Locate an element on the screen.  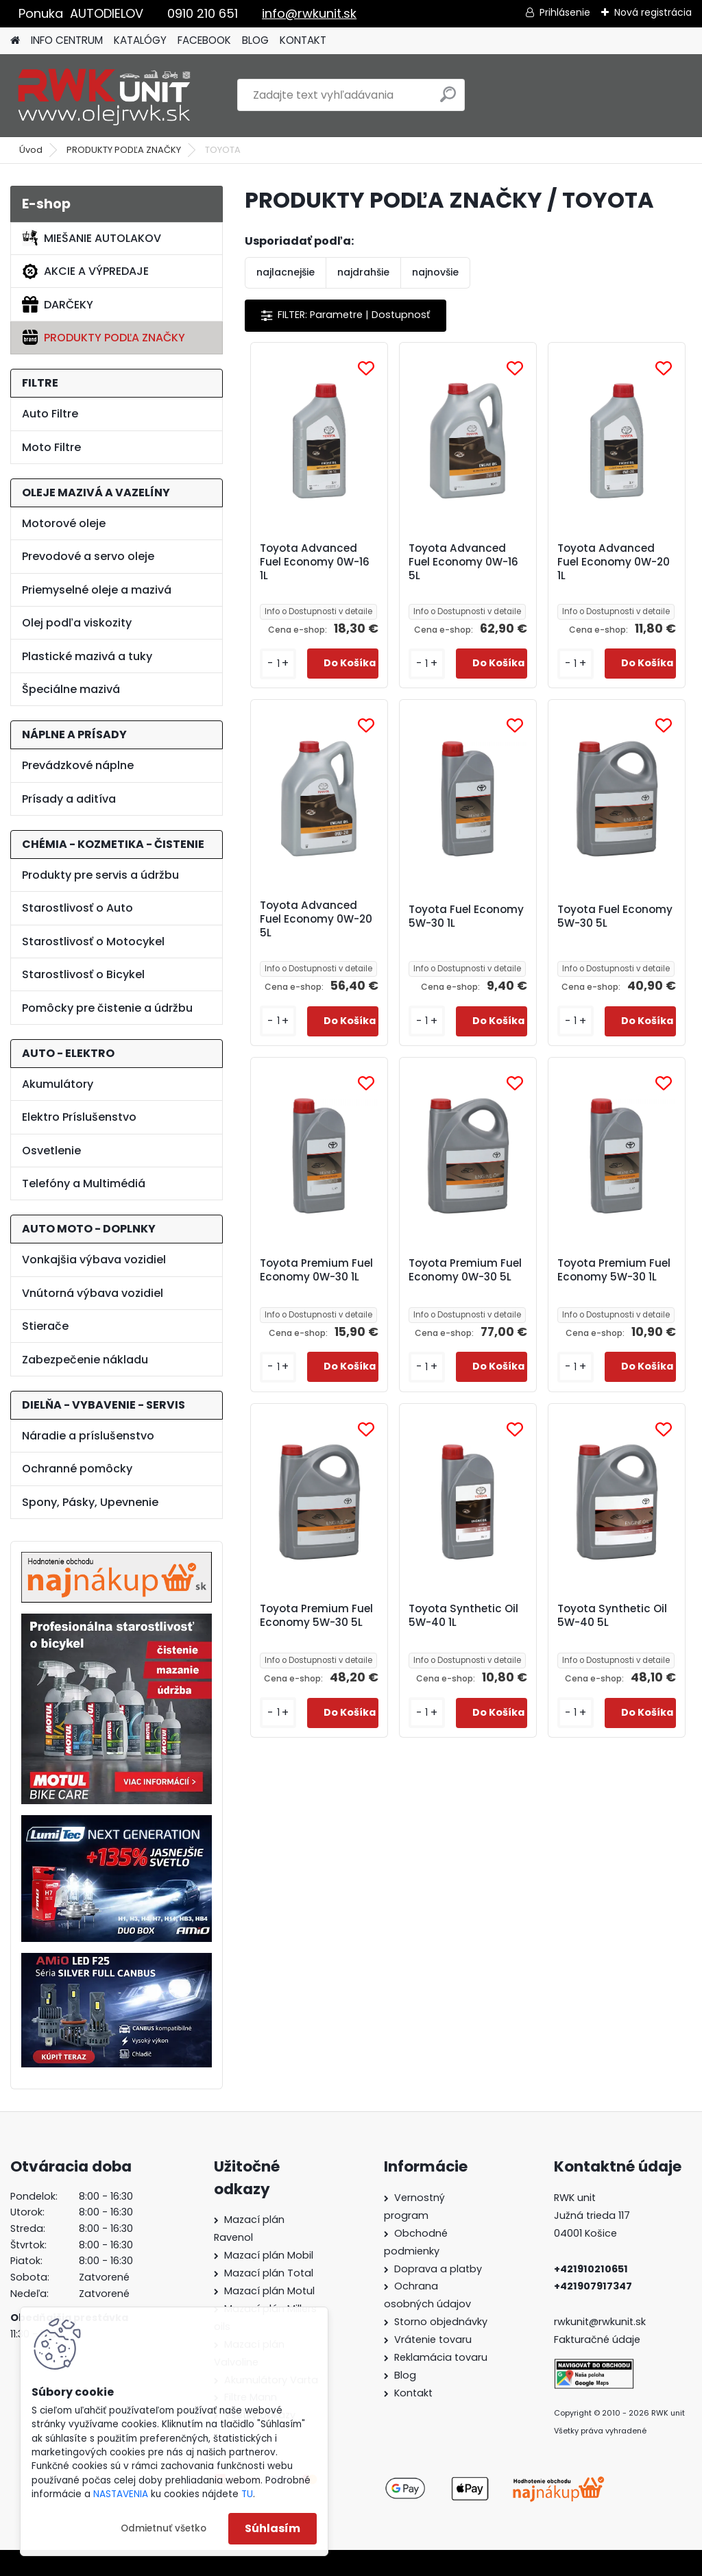
Úvod is located at coordinates (31, 149).